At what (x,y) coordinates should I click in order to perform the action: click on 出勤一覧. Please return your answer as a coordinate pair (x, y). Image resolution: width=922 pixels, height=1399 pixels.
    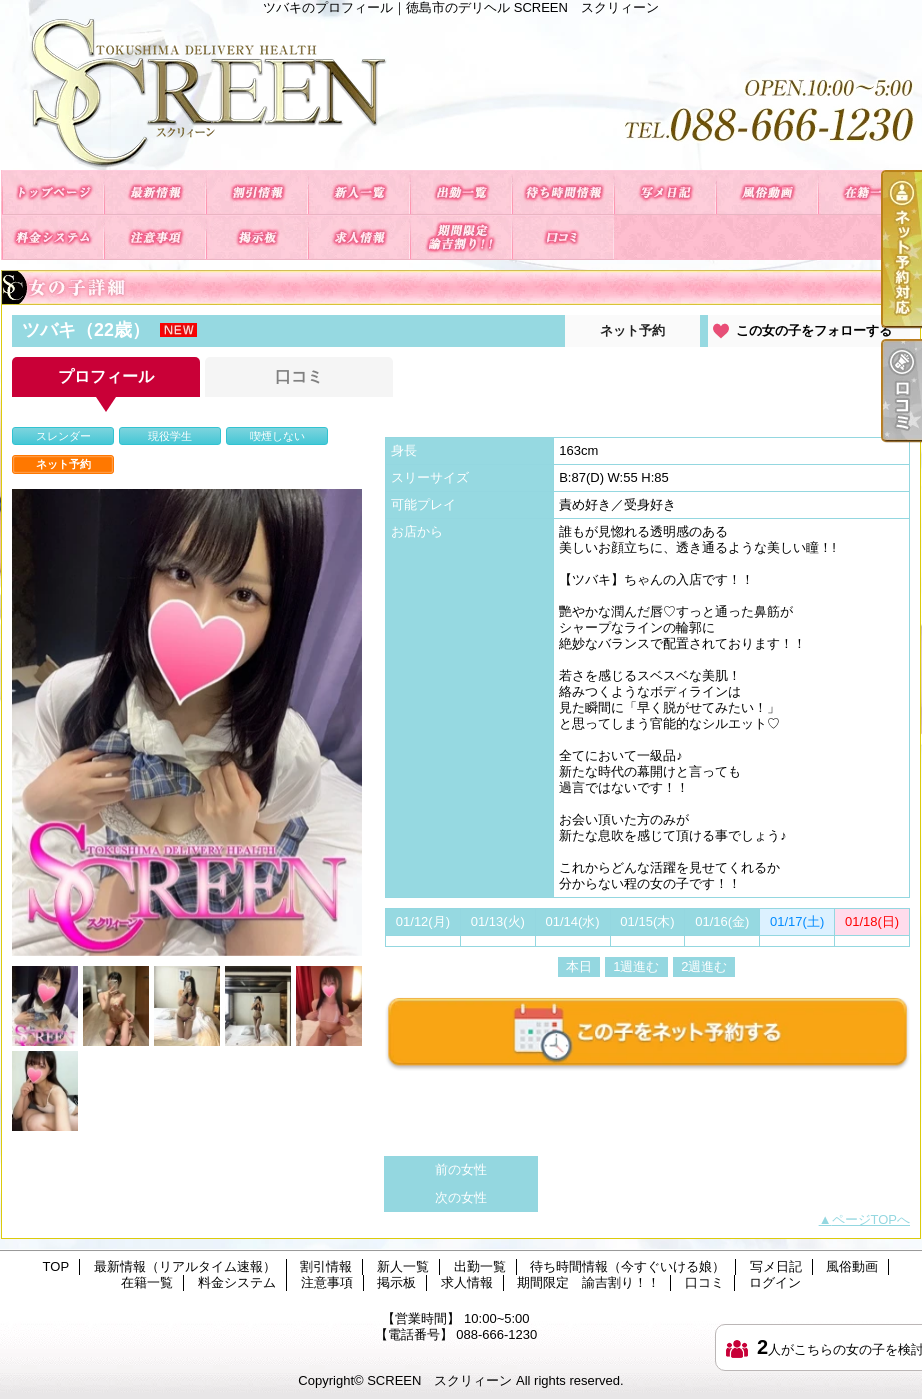
    Looking at the image, I should click on (461, 192).